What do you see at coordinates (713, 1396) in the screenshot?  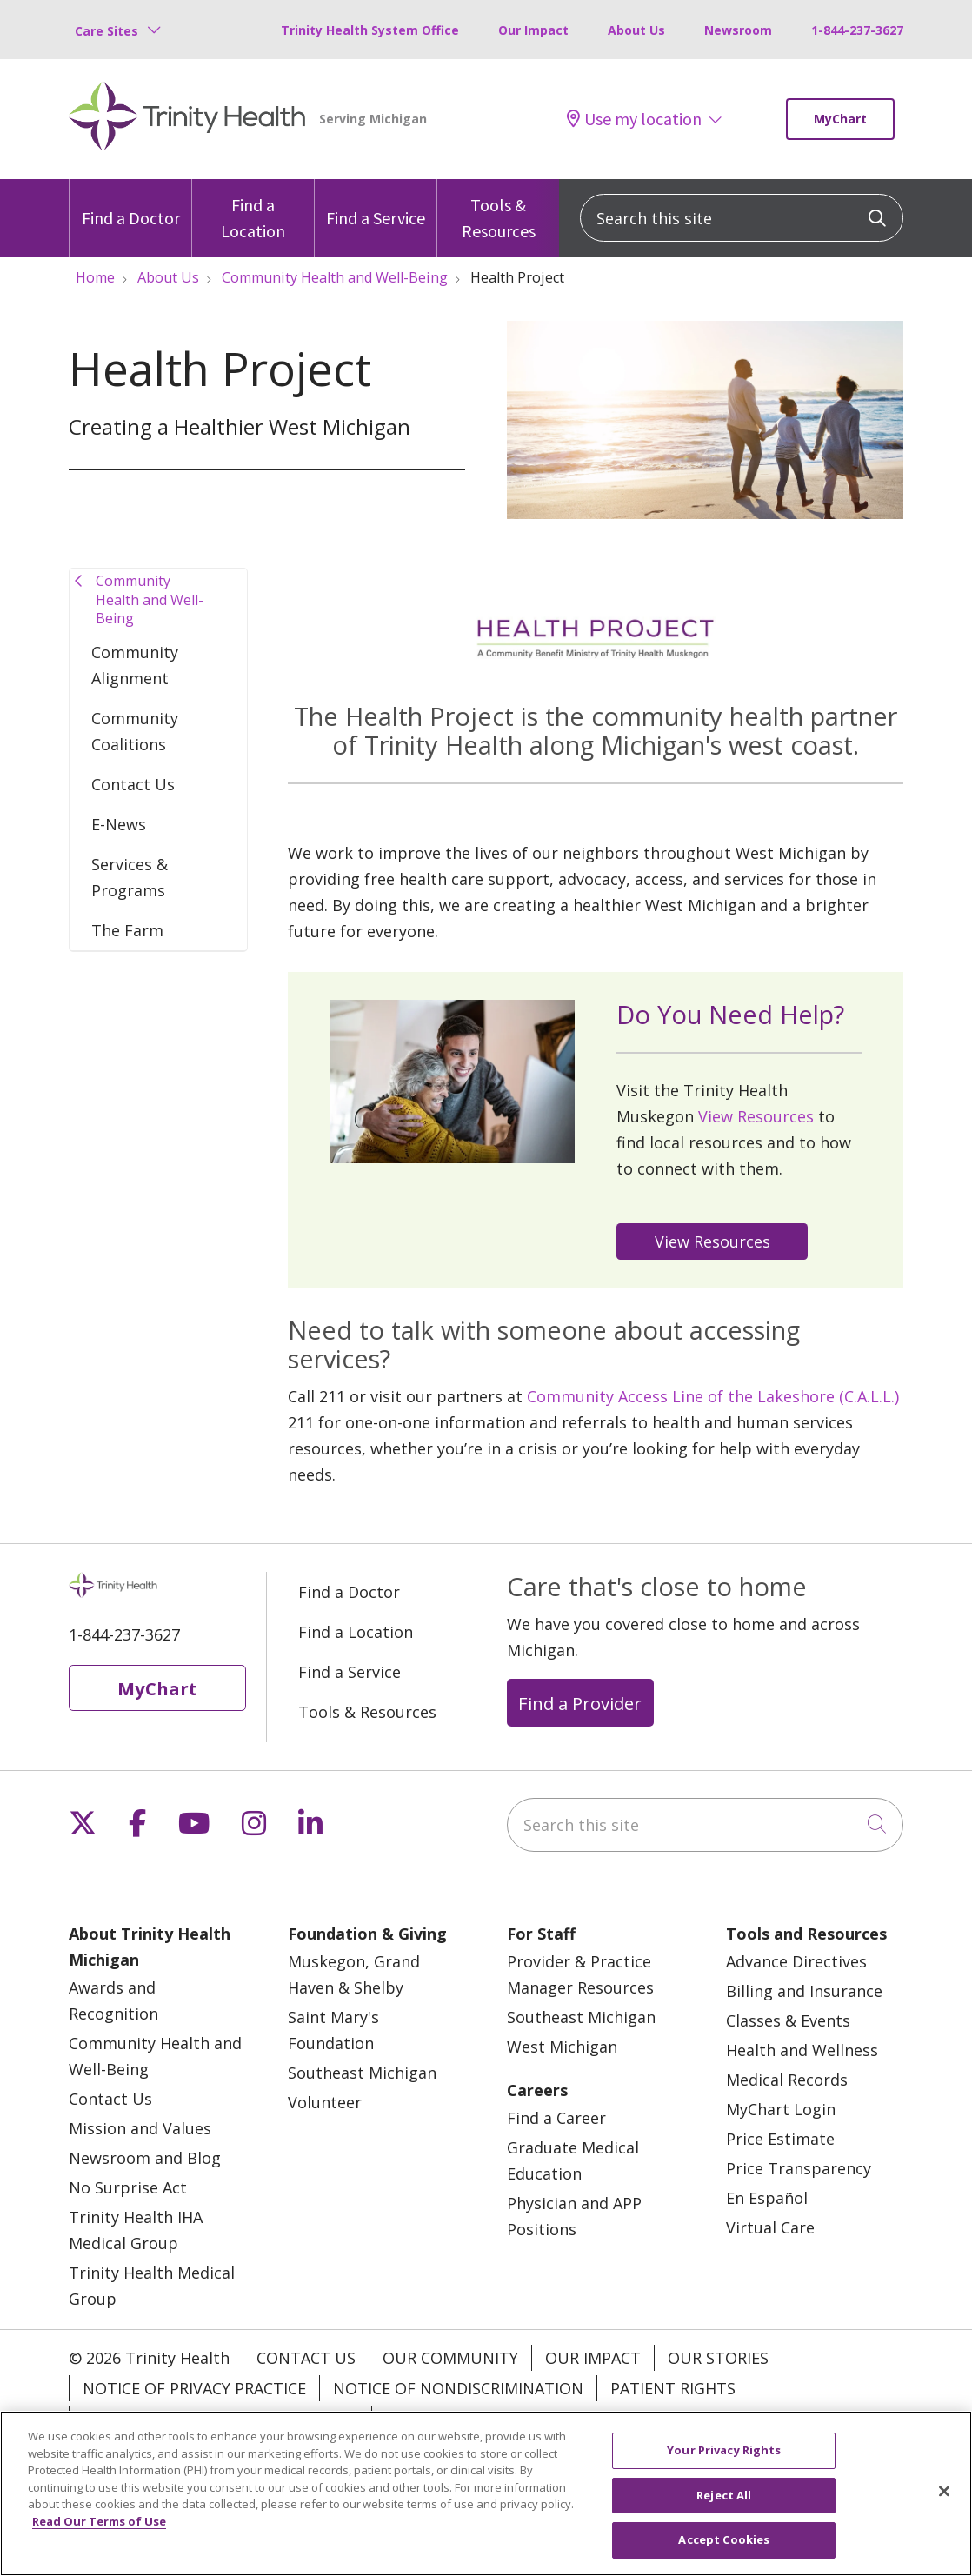 I see `Community Access Line of the Lakeshore (C.A.L.L.)` at bounding box center [713, 1396].